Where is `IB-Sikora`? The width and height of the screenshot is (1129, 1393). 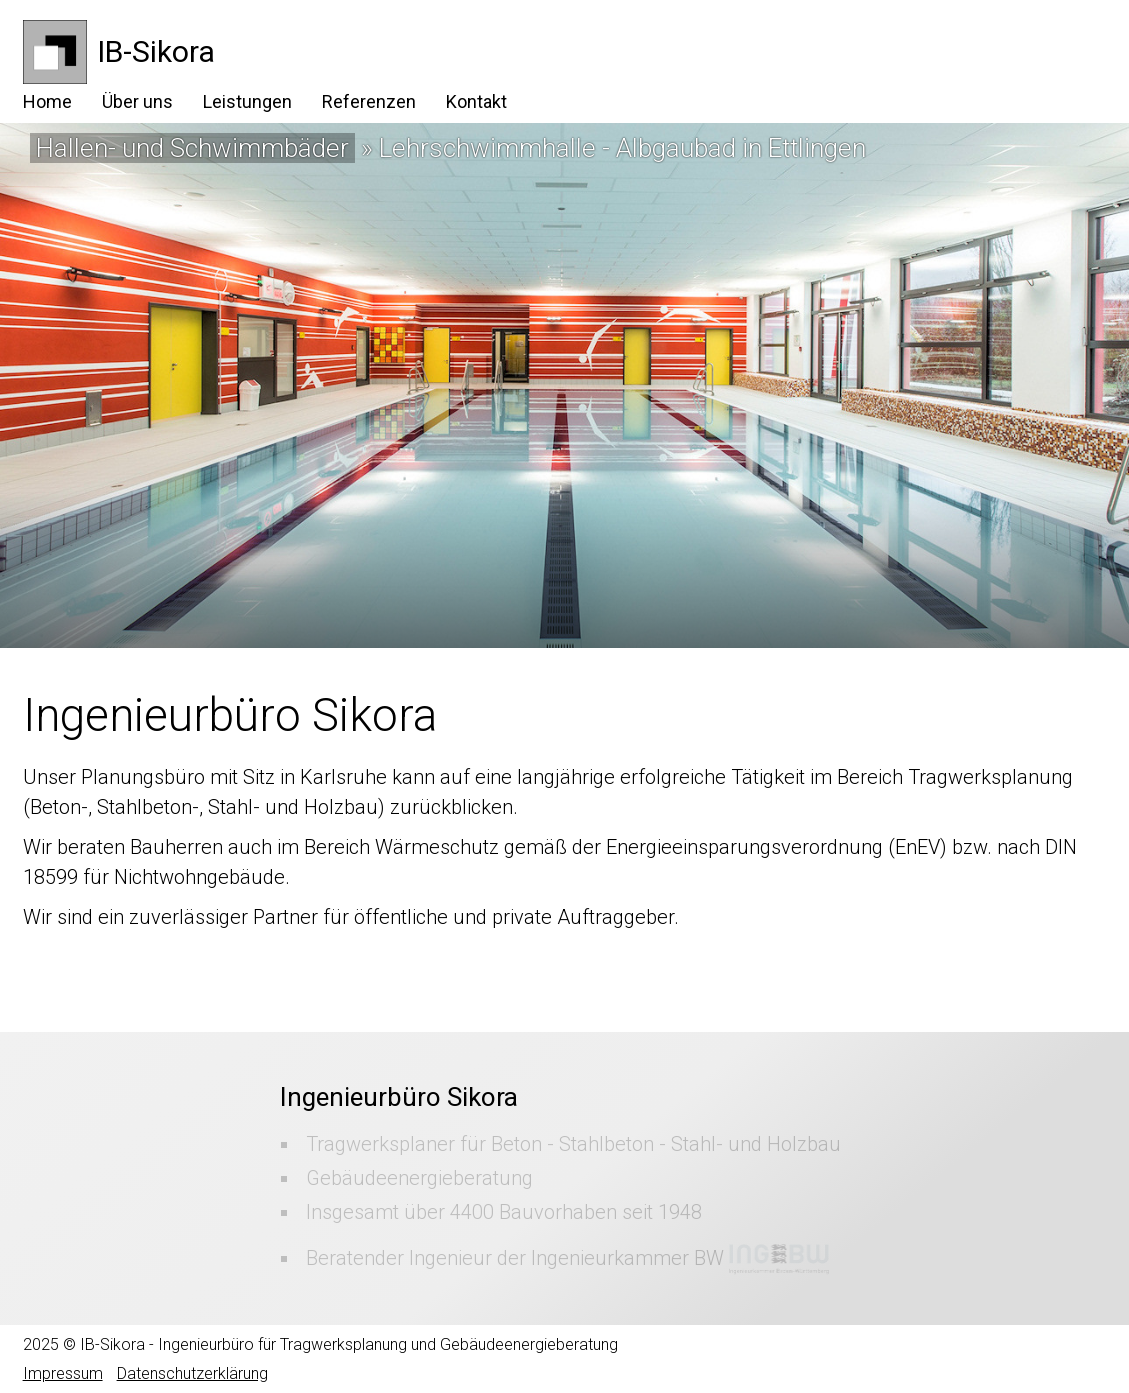
IB-Sikora is located at coordinates (156, 51).